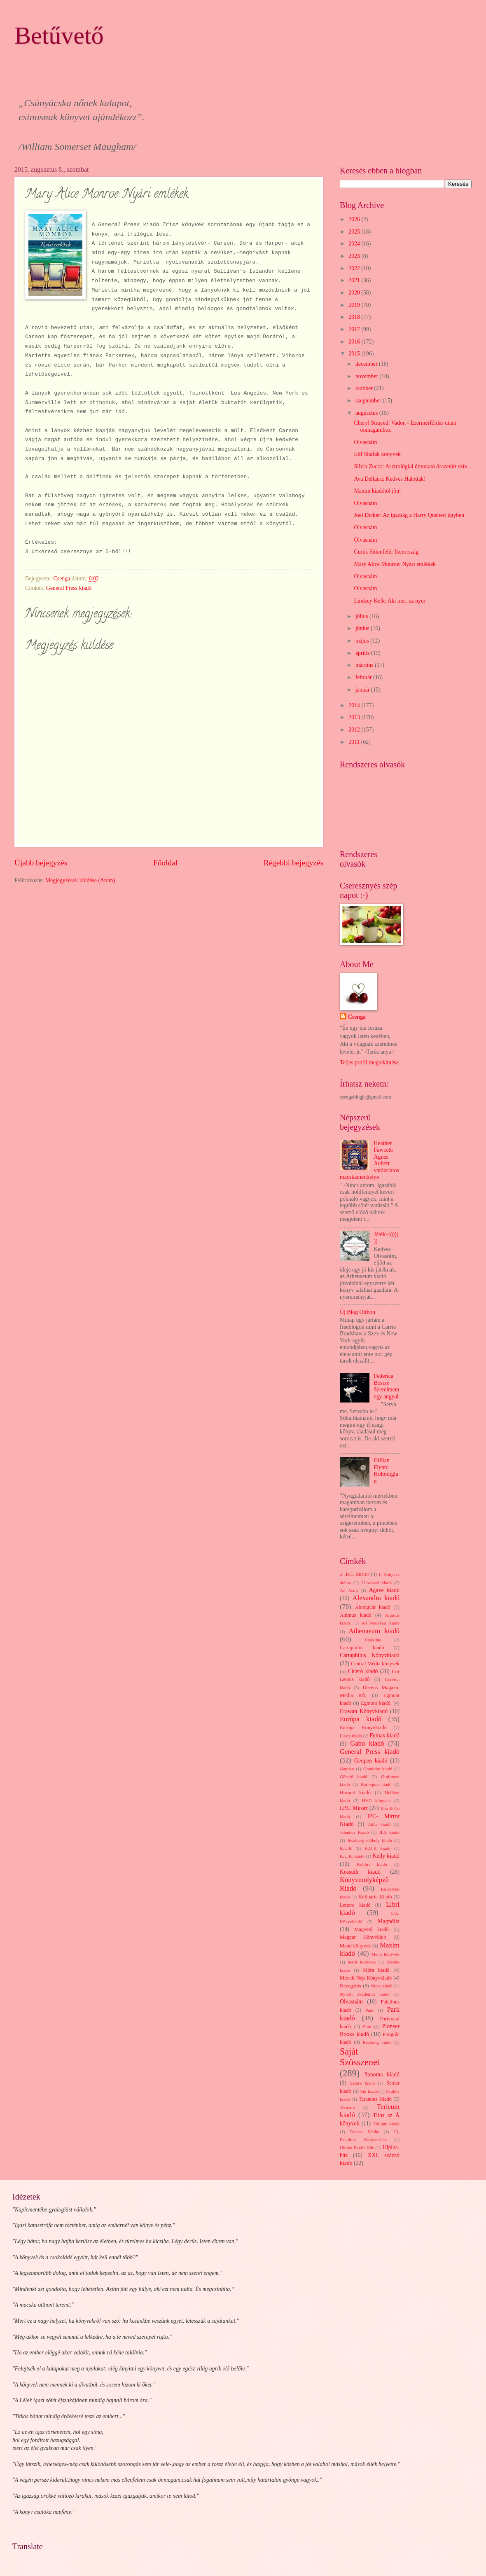  Describe the element at coordinates (394, 564) in the screenshot. I see `Mary Alice Monroe: Nyári emlékek` at that location.